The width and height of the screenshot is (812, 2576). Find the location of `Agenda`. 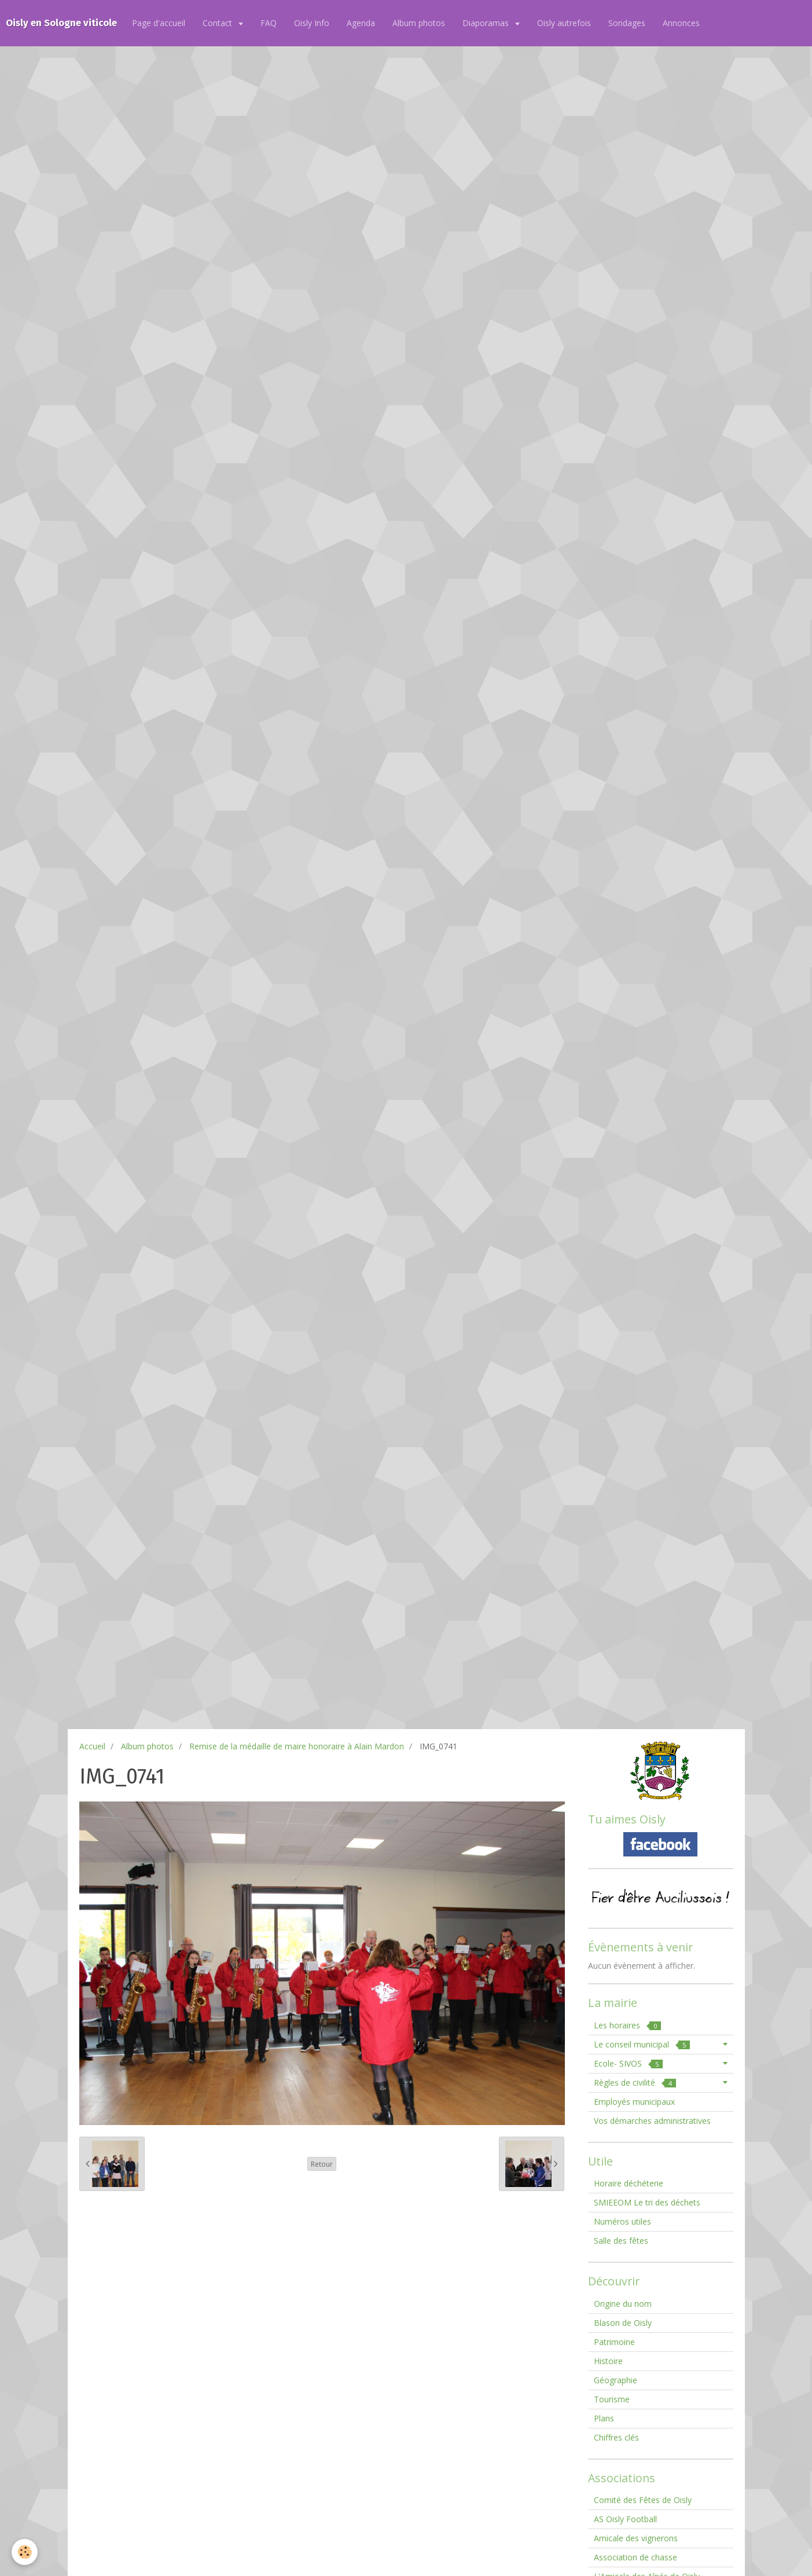

Agenda is located at coordinates (361, 22).